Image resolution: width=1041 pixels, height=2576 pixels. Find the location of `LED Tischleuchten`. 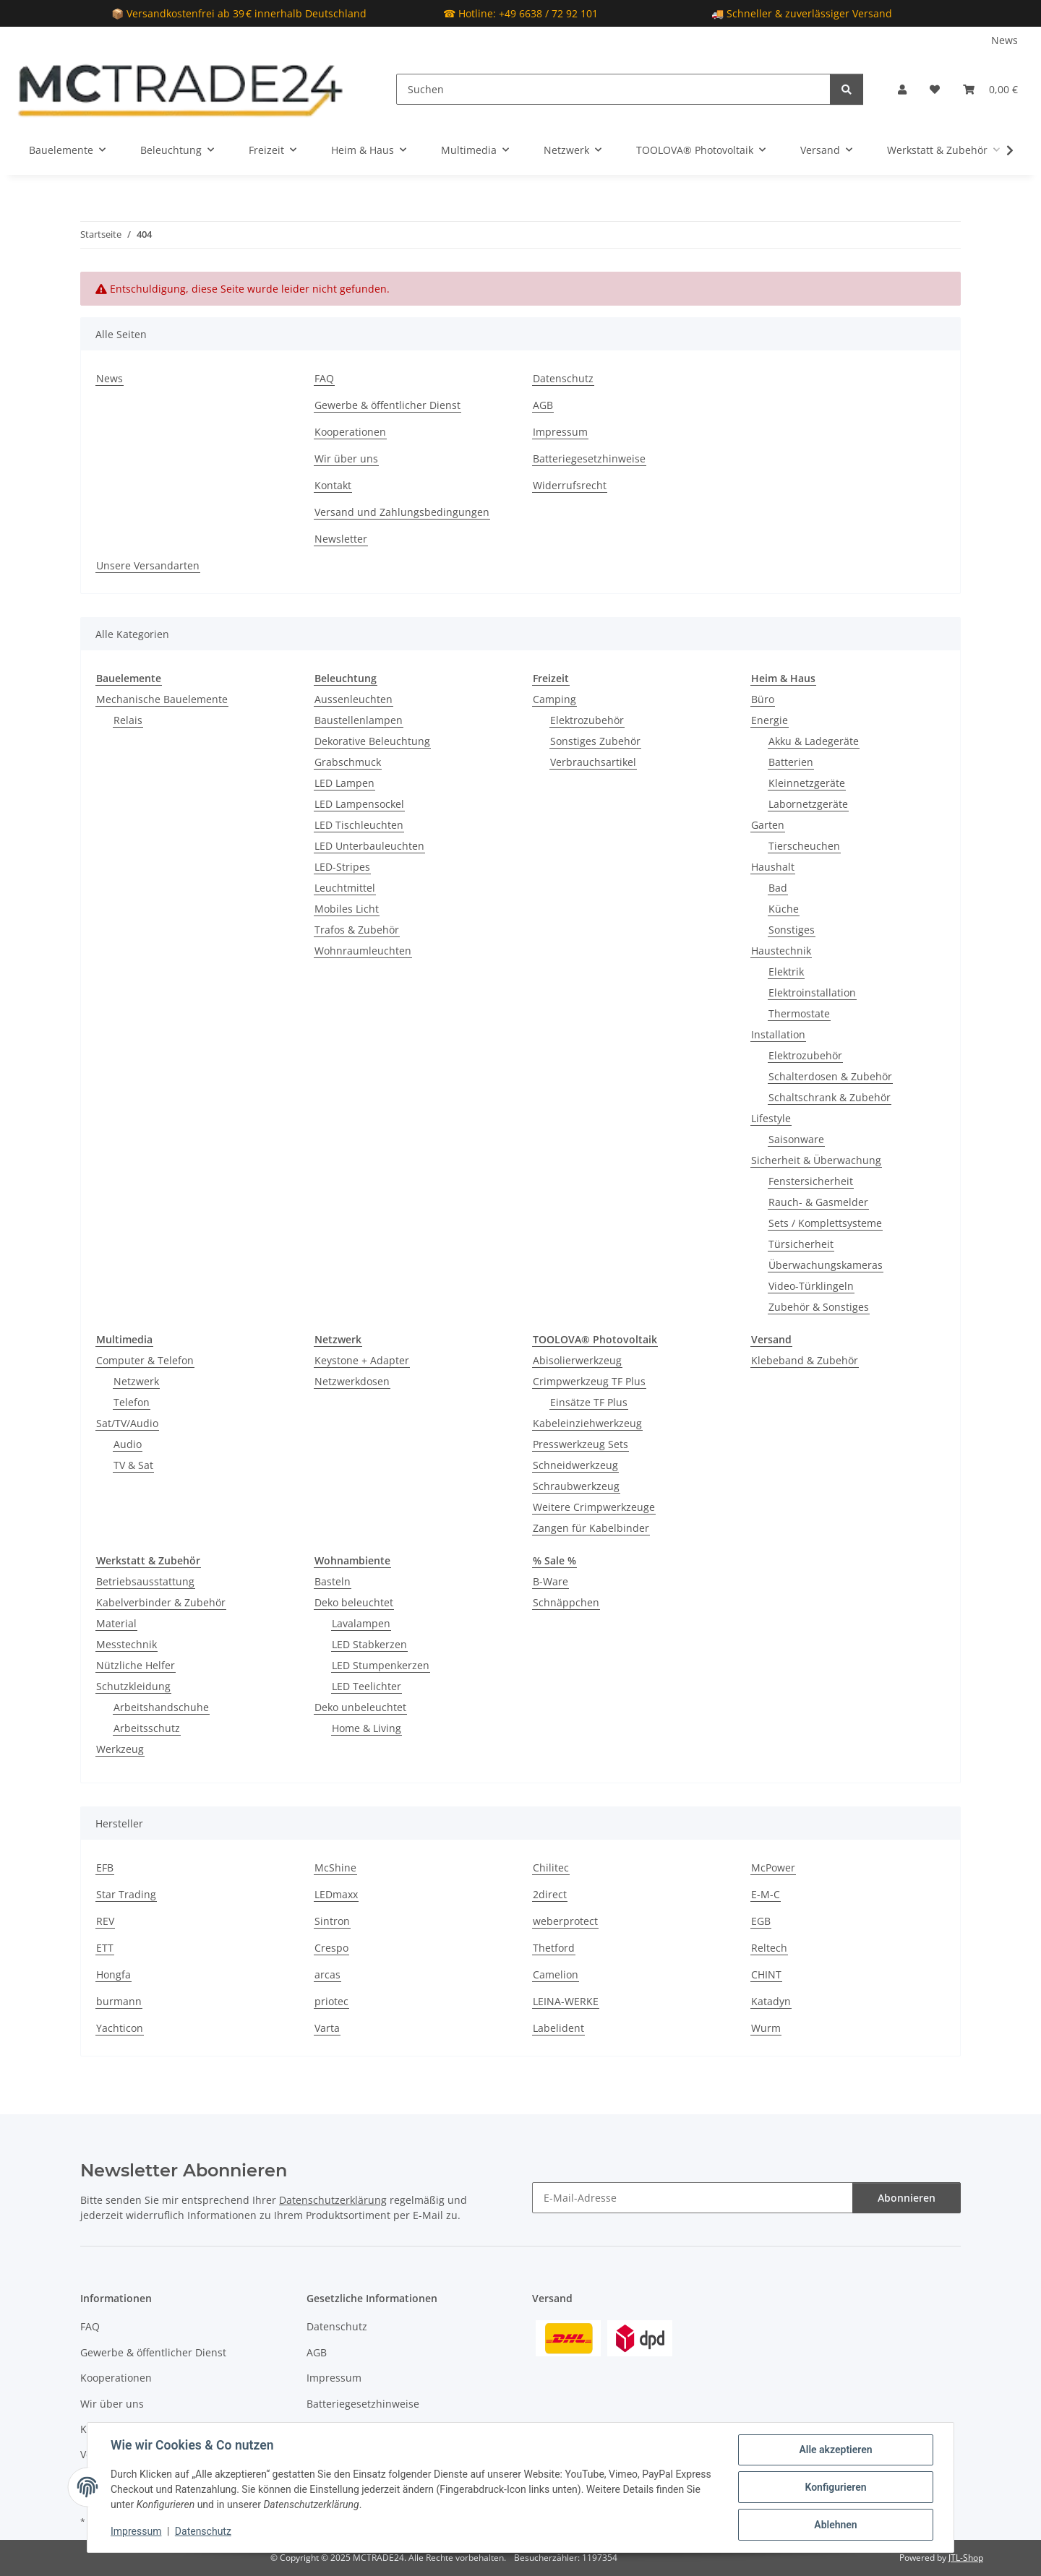

LED Tischleuchten is located at coordinates (358, 825).